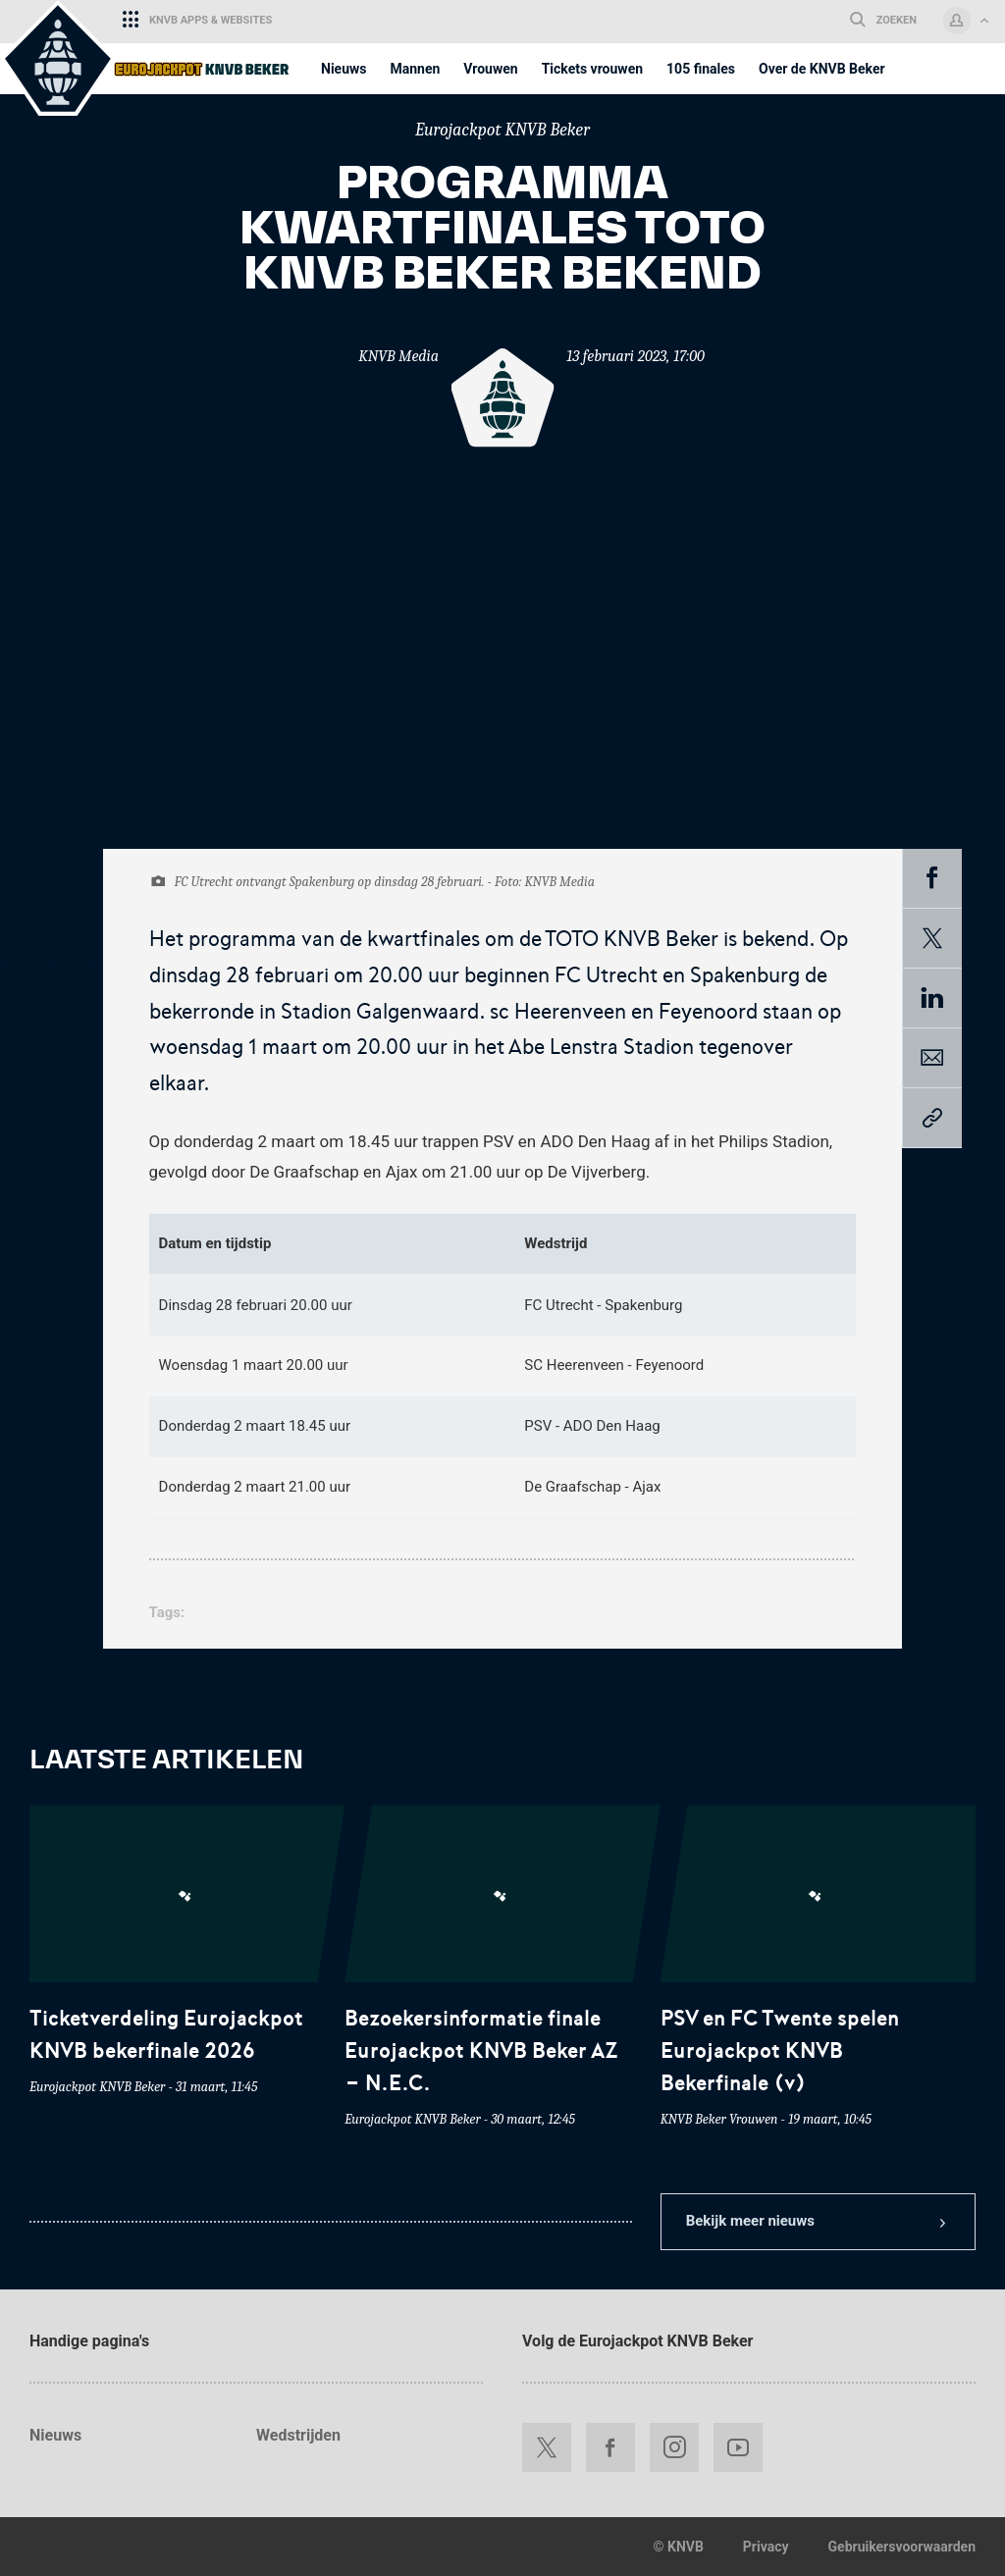 The width and height of the screenshot is (1005, 2576). Describe the element at coordinates (902, 2546) in the screenshot. I see `Gebruikersvoorwaarden` at that location.